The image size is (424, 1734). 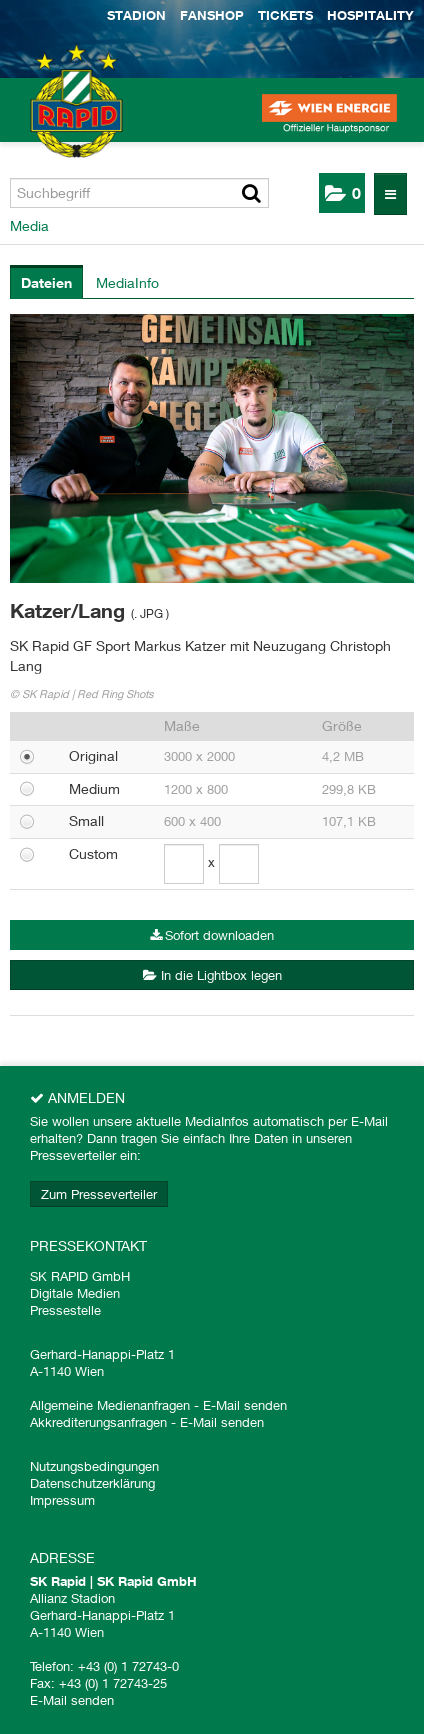 I want to click on E-Mail senden, so click(x=245, y=1405).